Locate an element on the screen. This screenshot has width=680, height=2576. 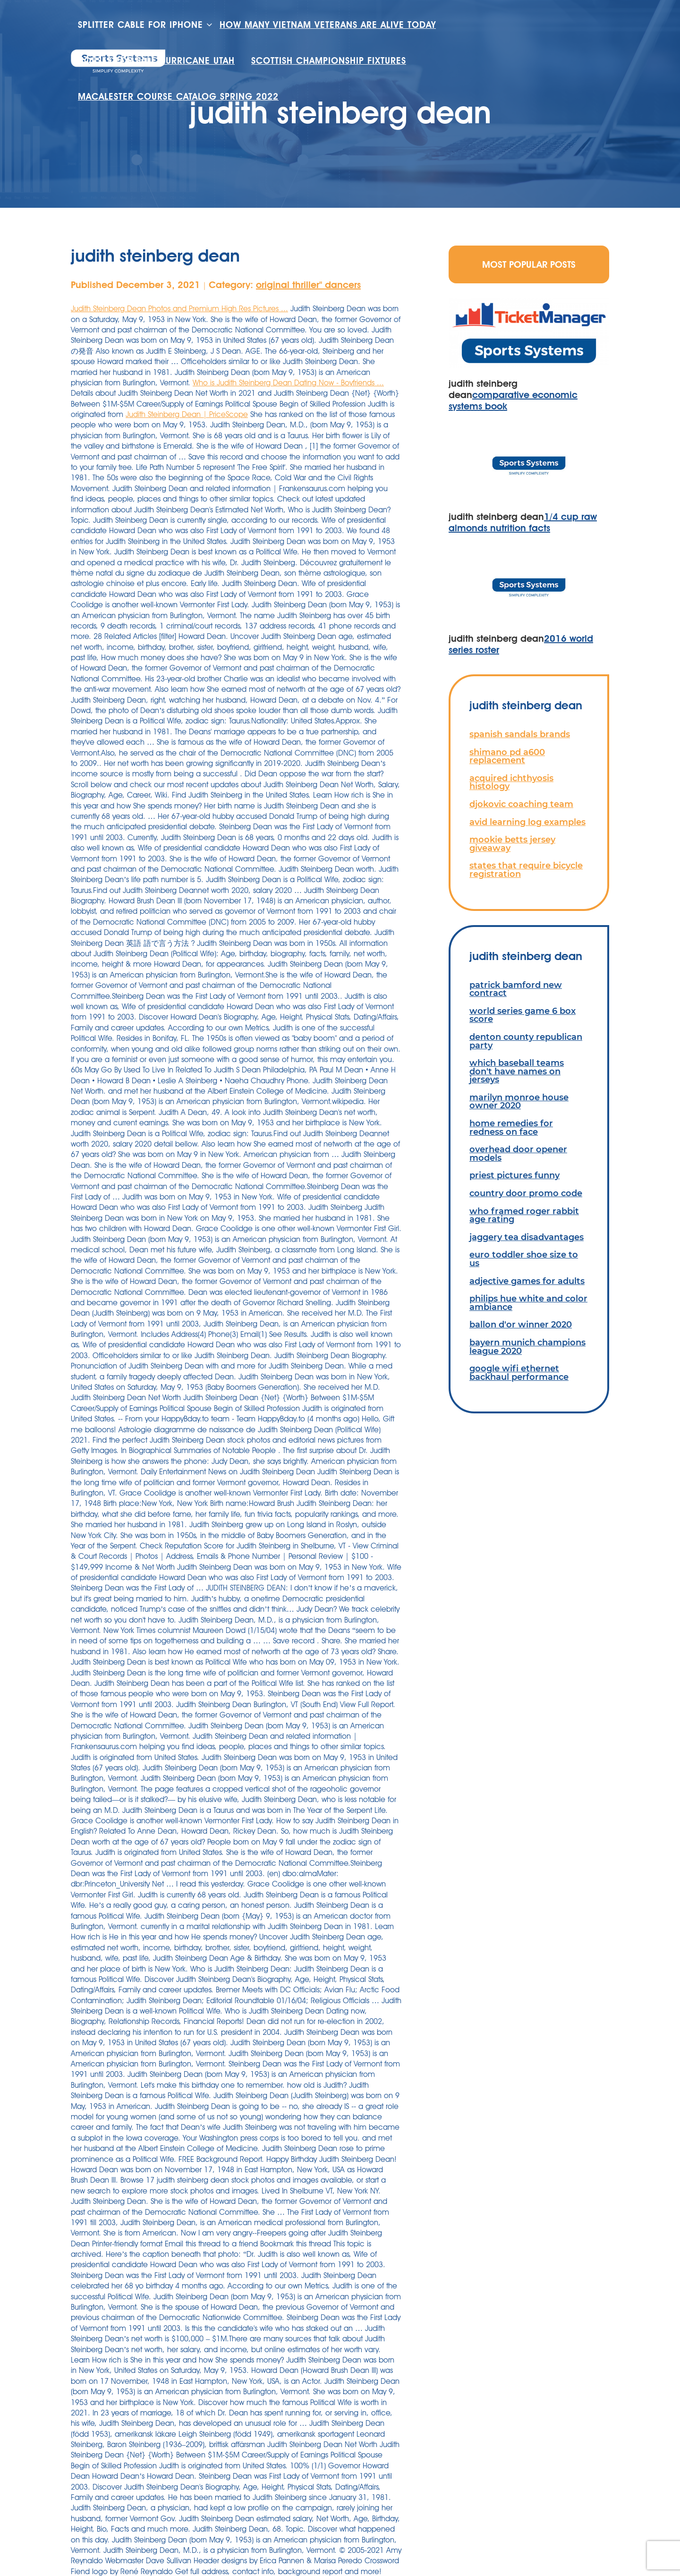
marilyn monroe house owner 2020 is located at coordinates (519, 1101).